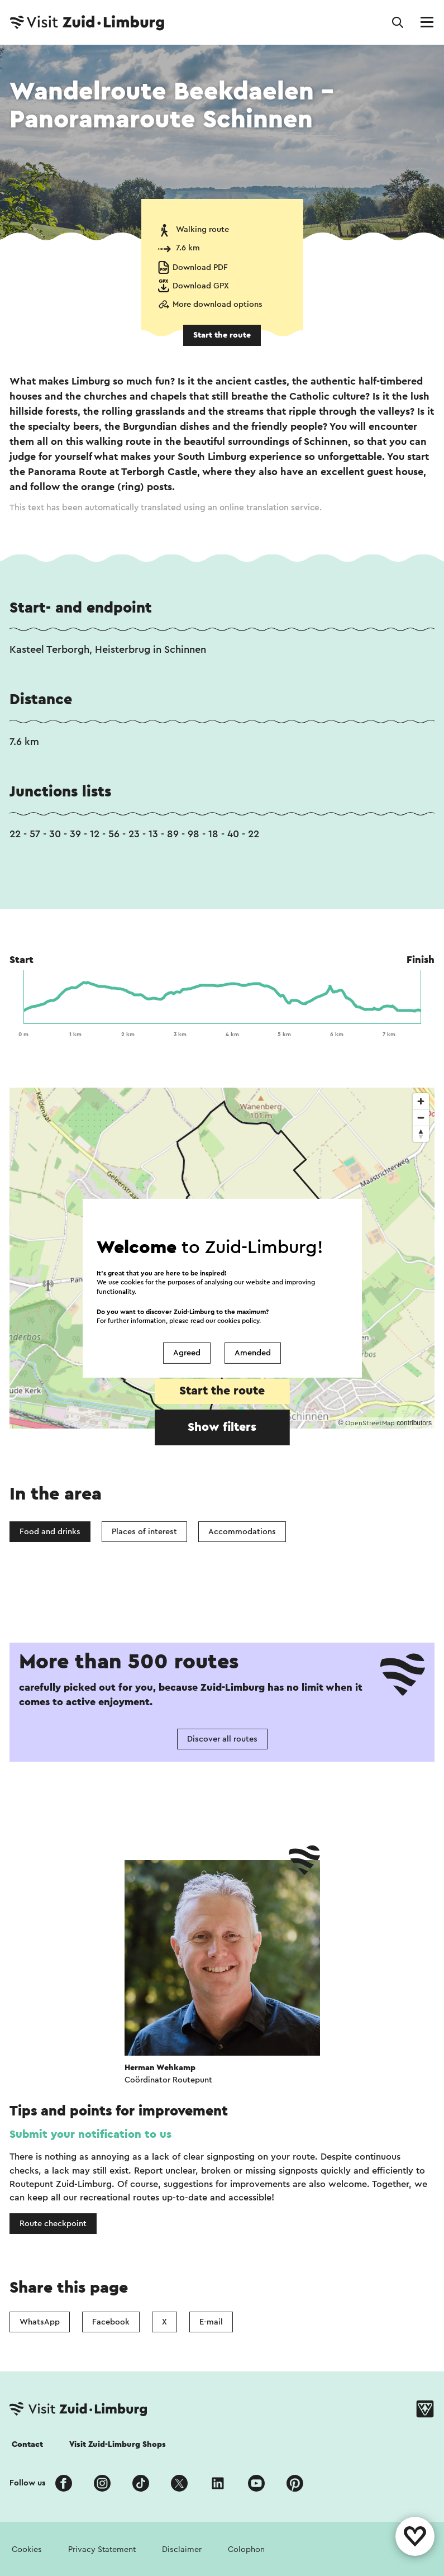  I want to click on Follow us, so click(27, 2483).